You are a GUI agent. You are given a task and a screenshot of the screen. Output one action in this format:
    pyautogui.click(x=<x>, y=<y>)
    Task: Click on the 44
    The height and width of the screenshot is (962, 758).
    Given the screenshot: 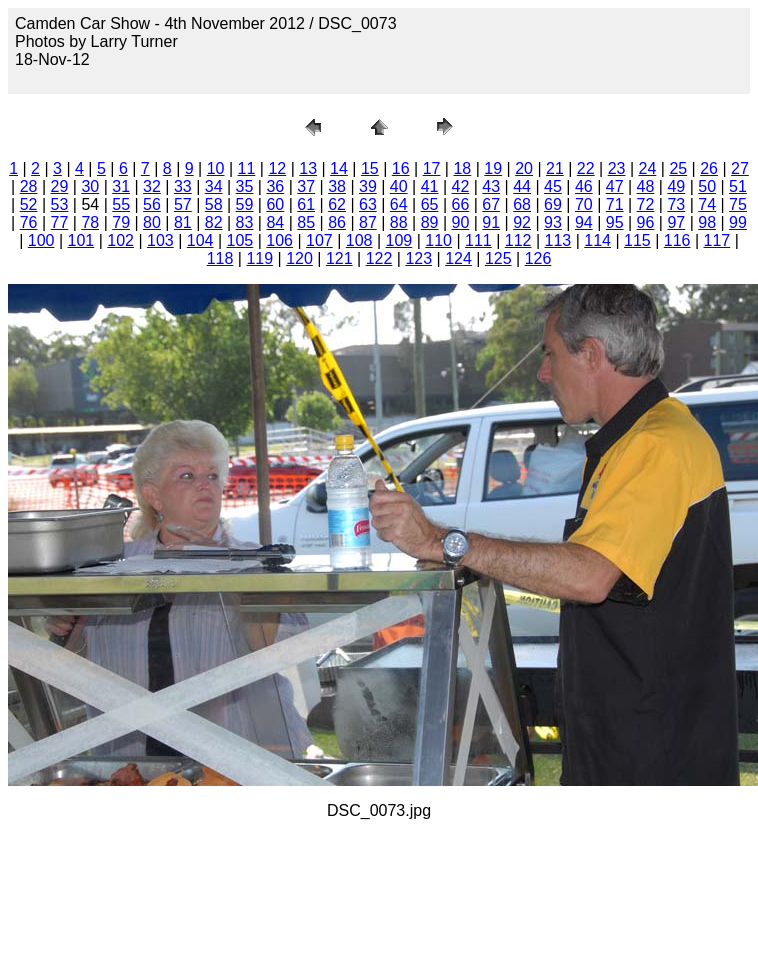 What is the action you would take?
    pyautogui.click(x=522, y=186)
    